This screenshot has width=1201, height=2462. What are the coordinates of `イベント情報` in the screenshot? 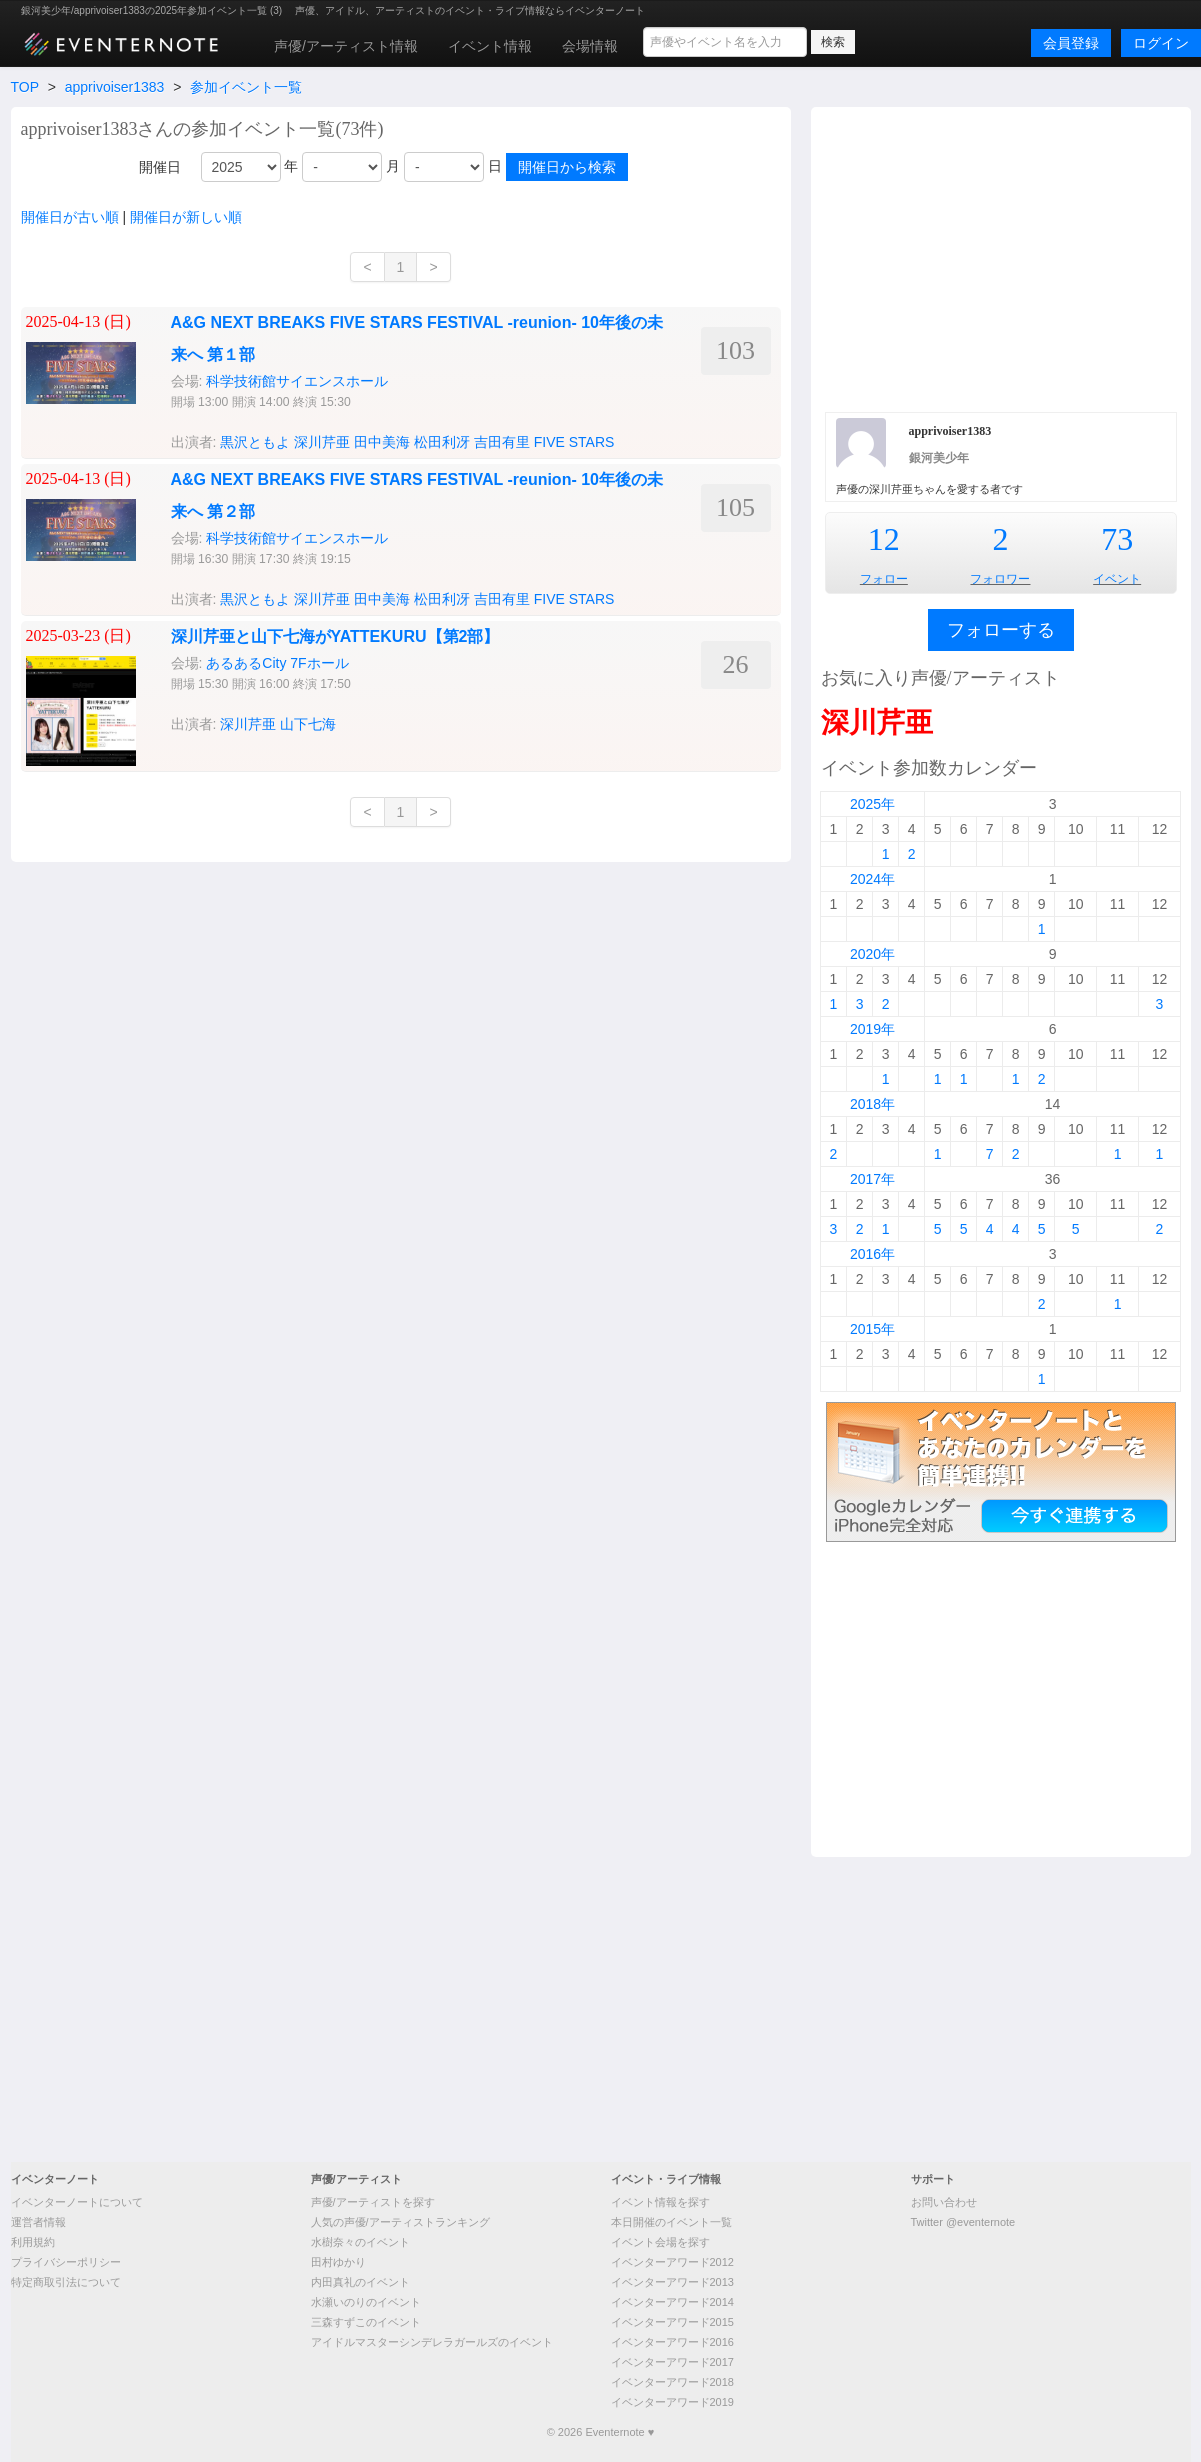 It's located at (490, 46).